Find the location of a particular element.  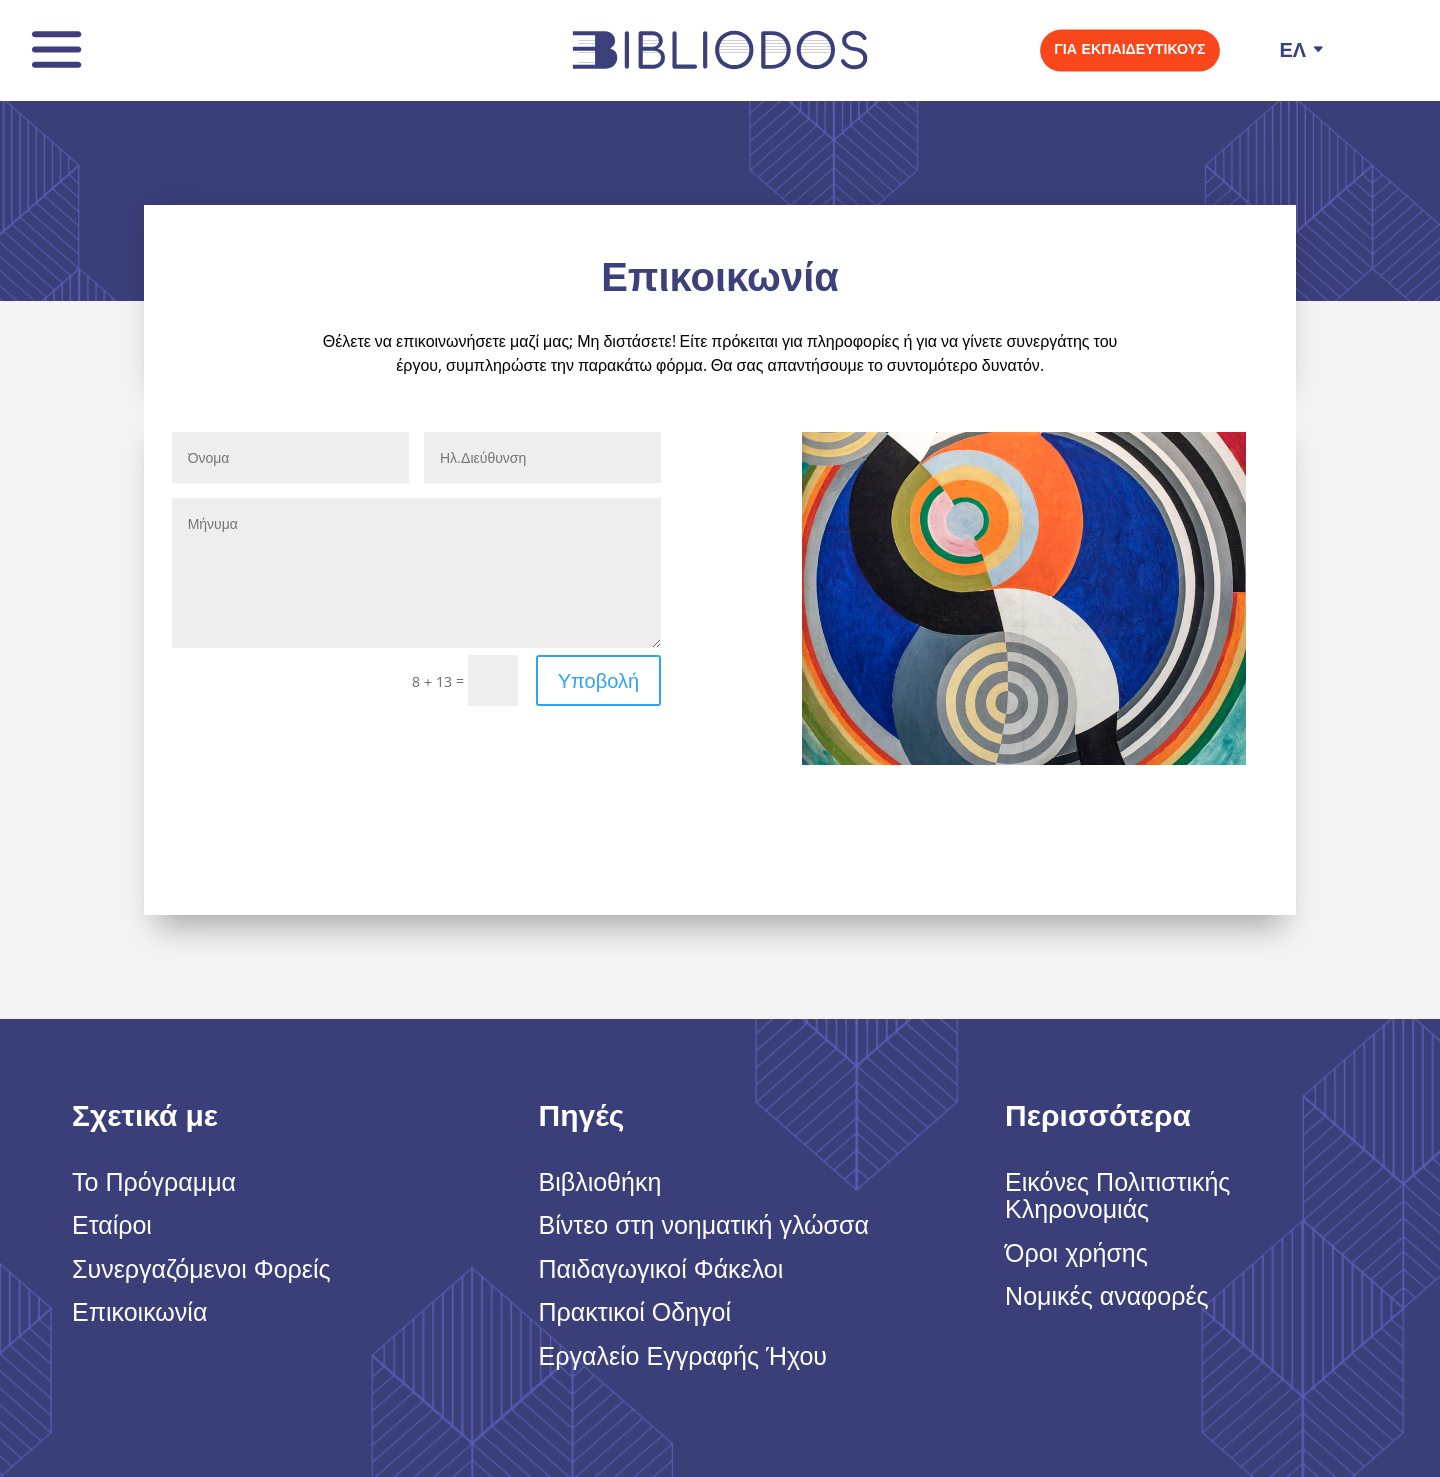

Υποβολή is located at coordinates (598, 680).